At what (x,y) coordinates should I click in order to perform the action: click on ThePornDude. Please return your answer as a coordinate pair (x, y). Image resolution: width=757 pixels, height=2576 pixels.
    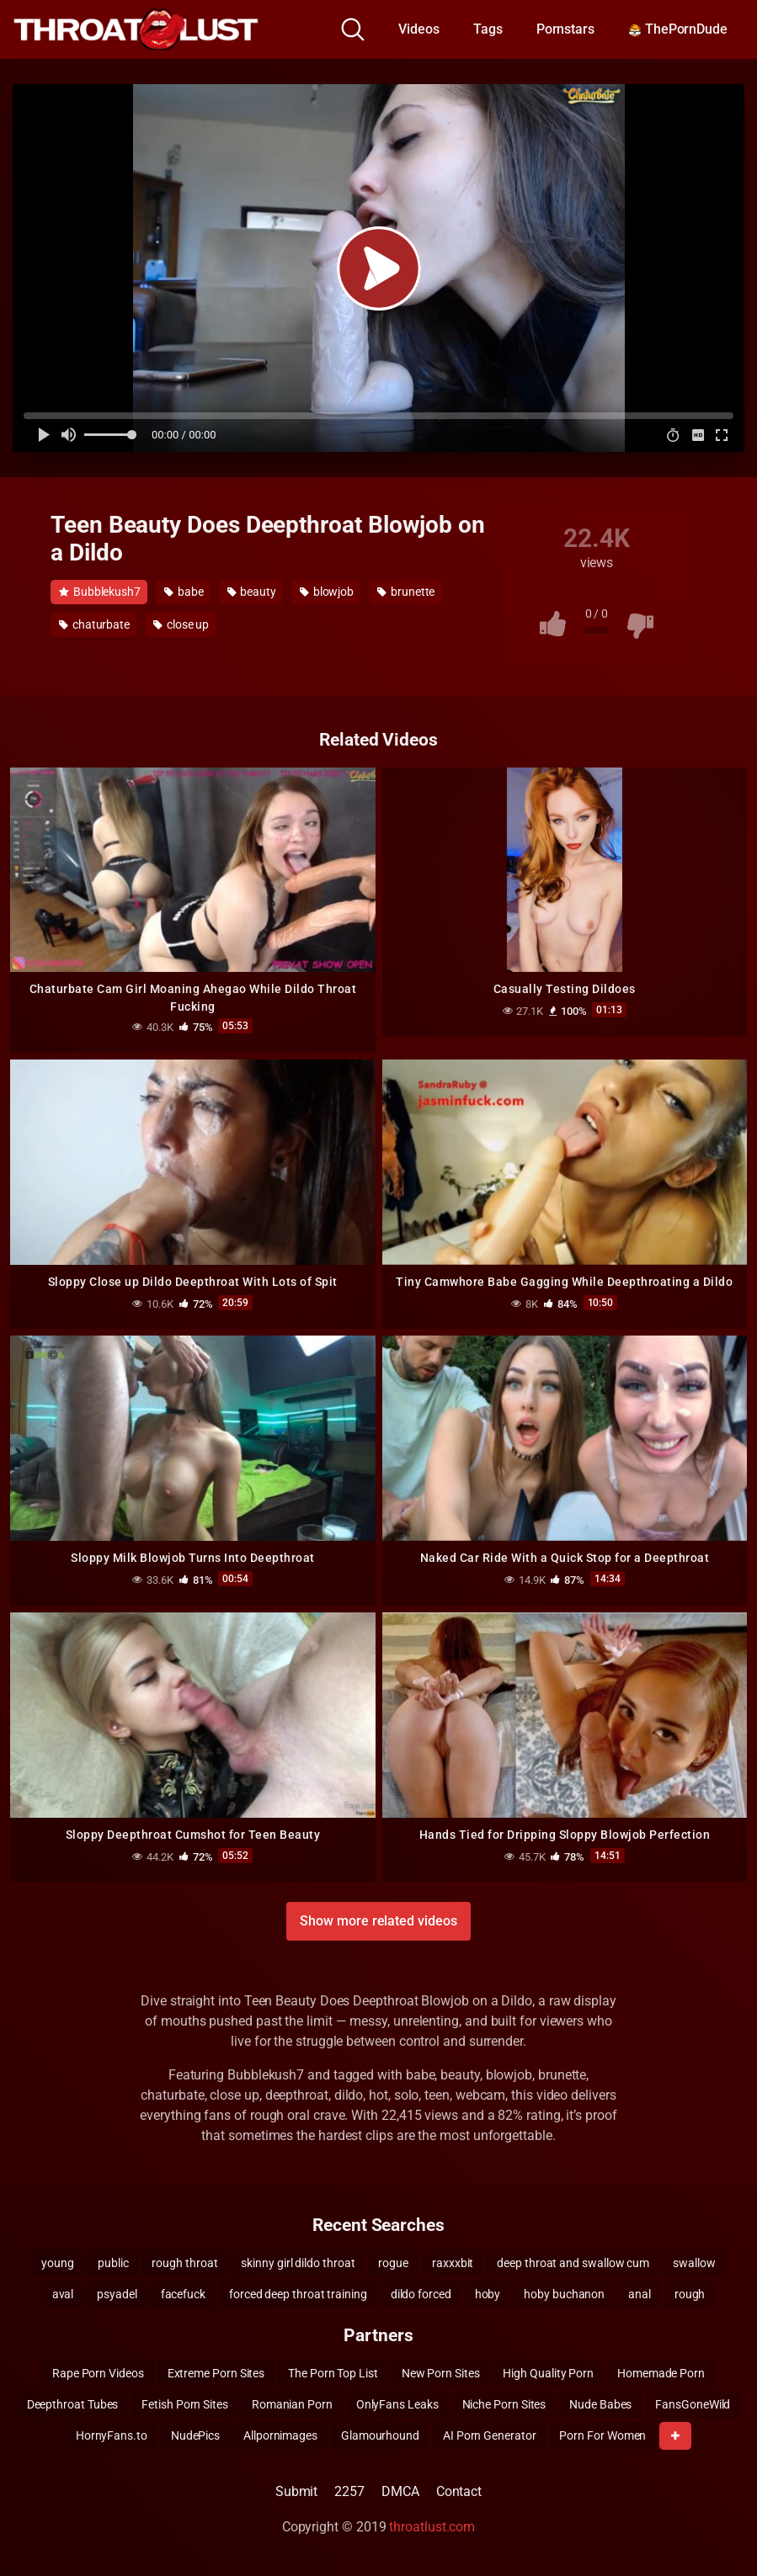
    Looking at the image, I should click on (678, 29).